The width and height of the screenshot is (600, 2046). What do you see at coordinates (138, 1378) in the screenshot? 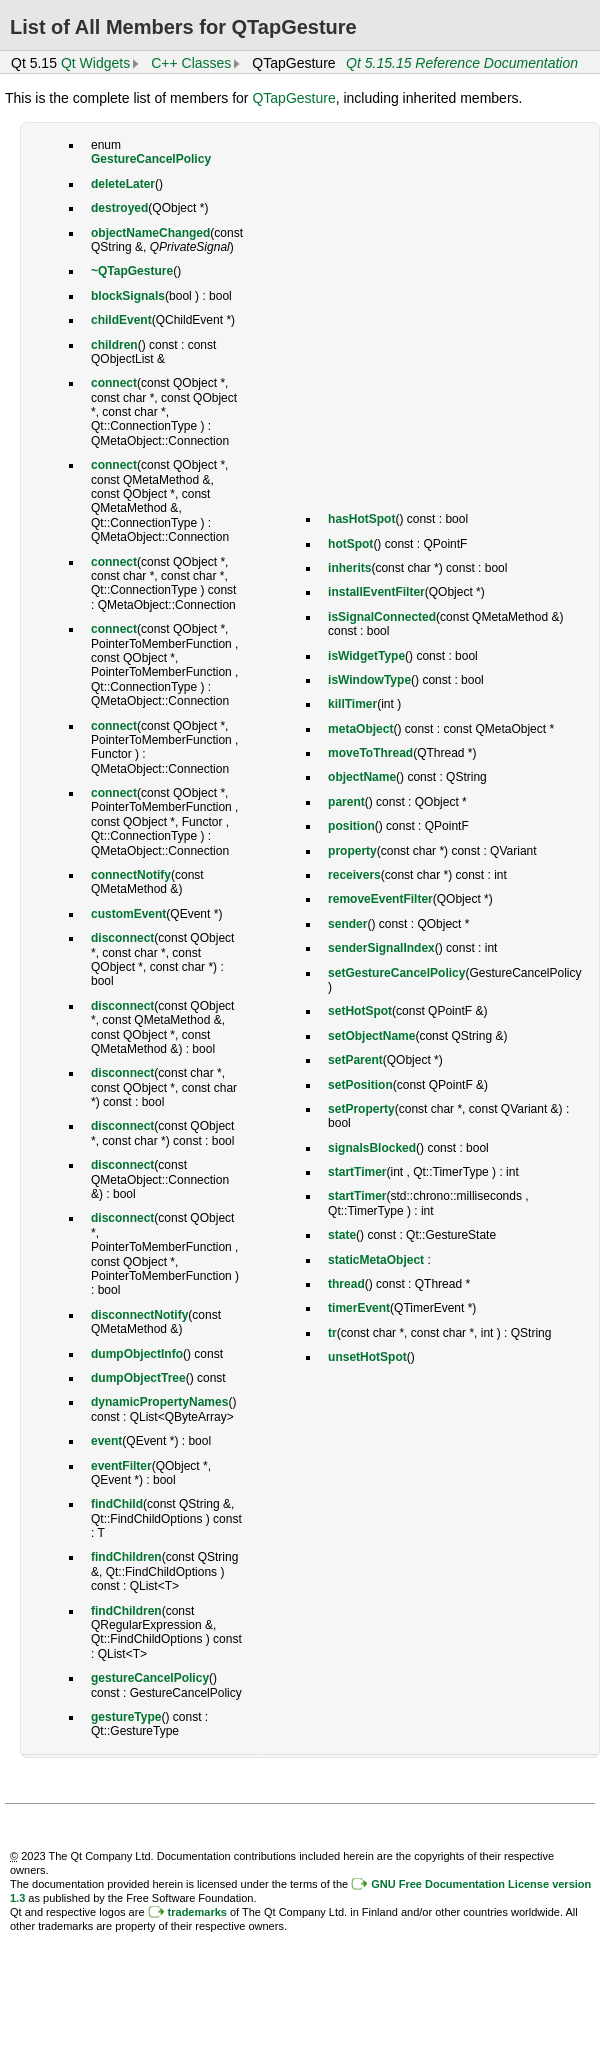
I see `dumpObjectTree` at bounding box center [138, 1378].